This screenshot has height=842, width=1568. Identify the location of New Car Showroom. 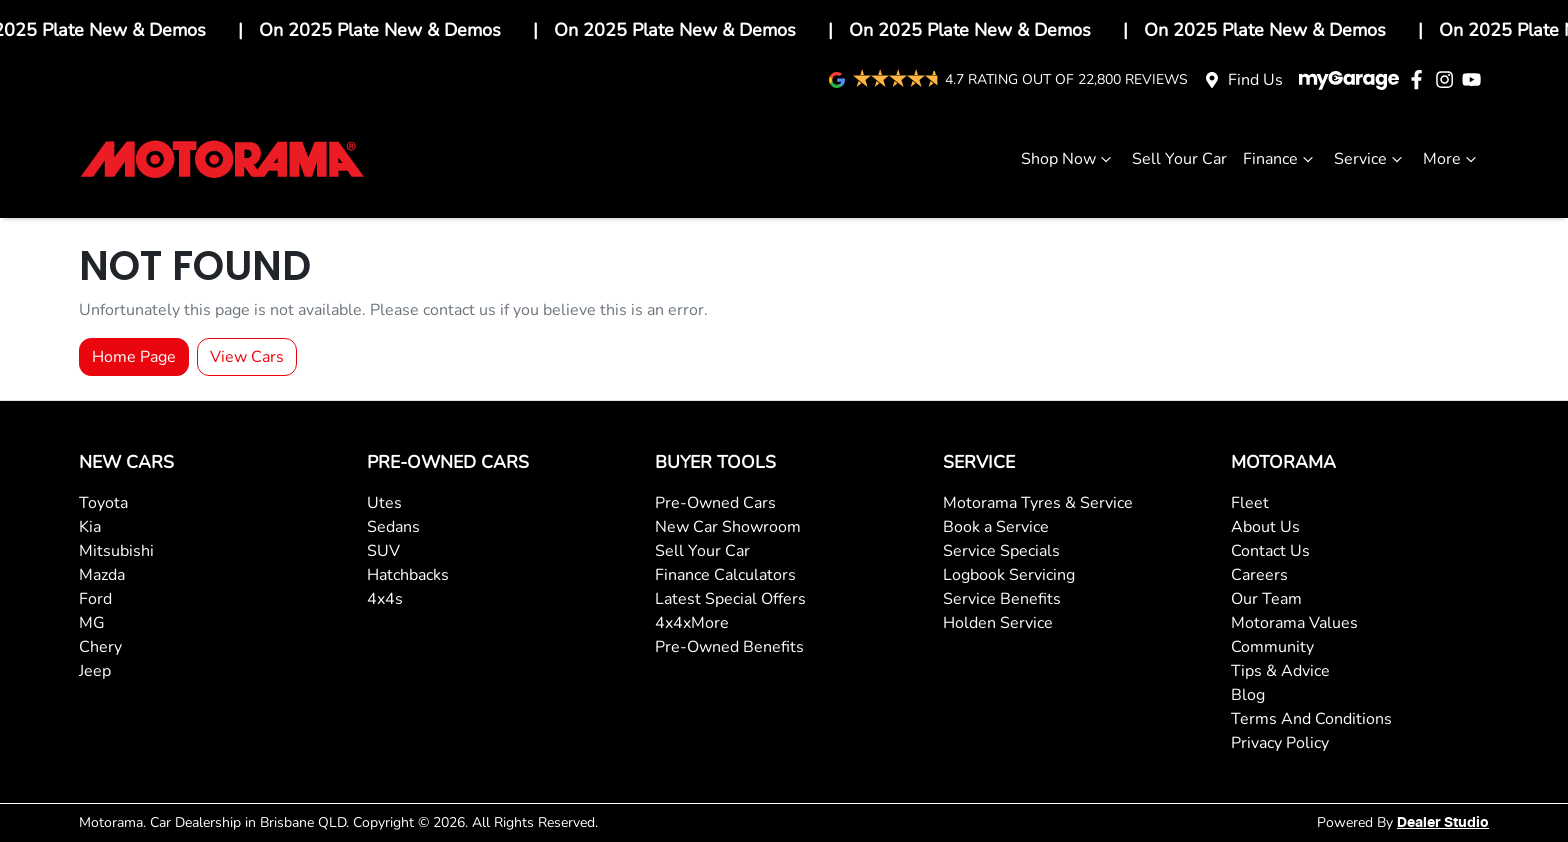
(728, 527).